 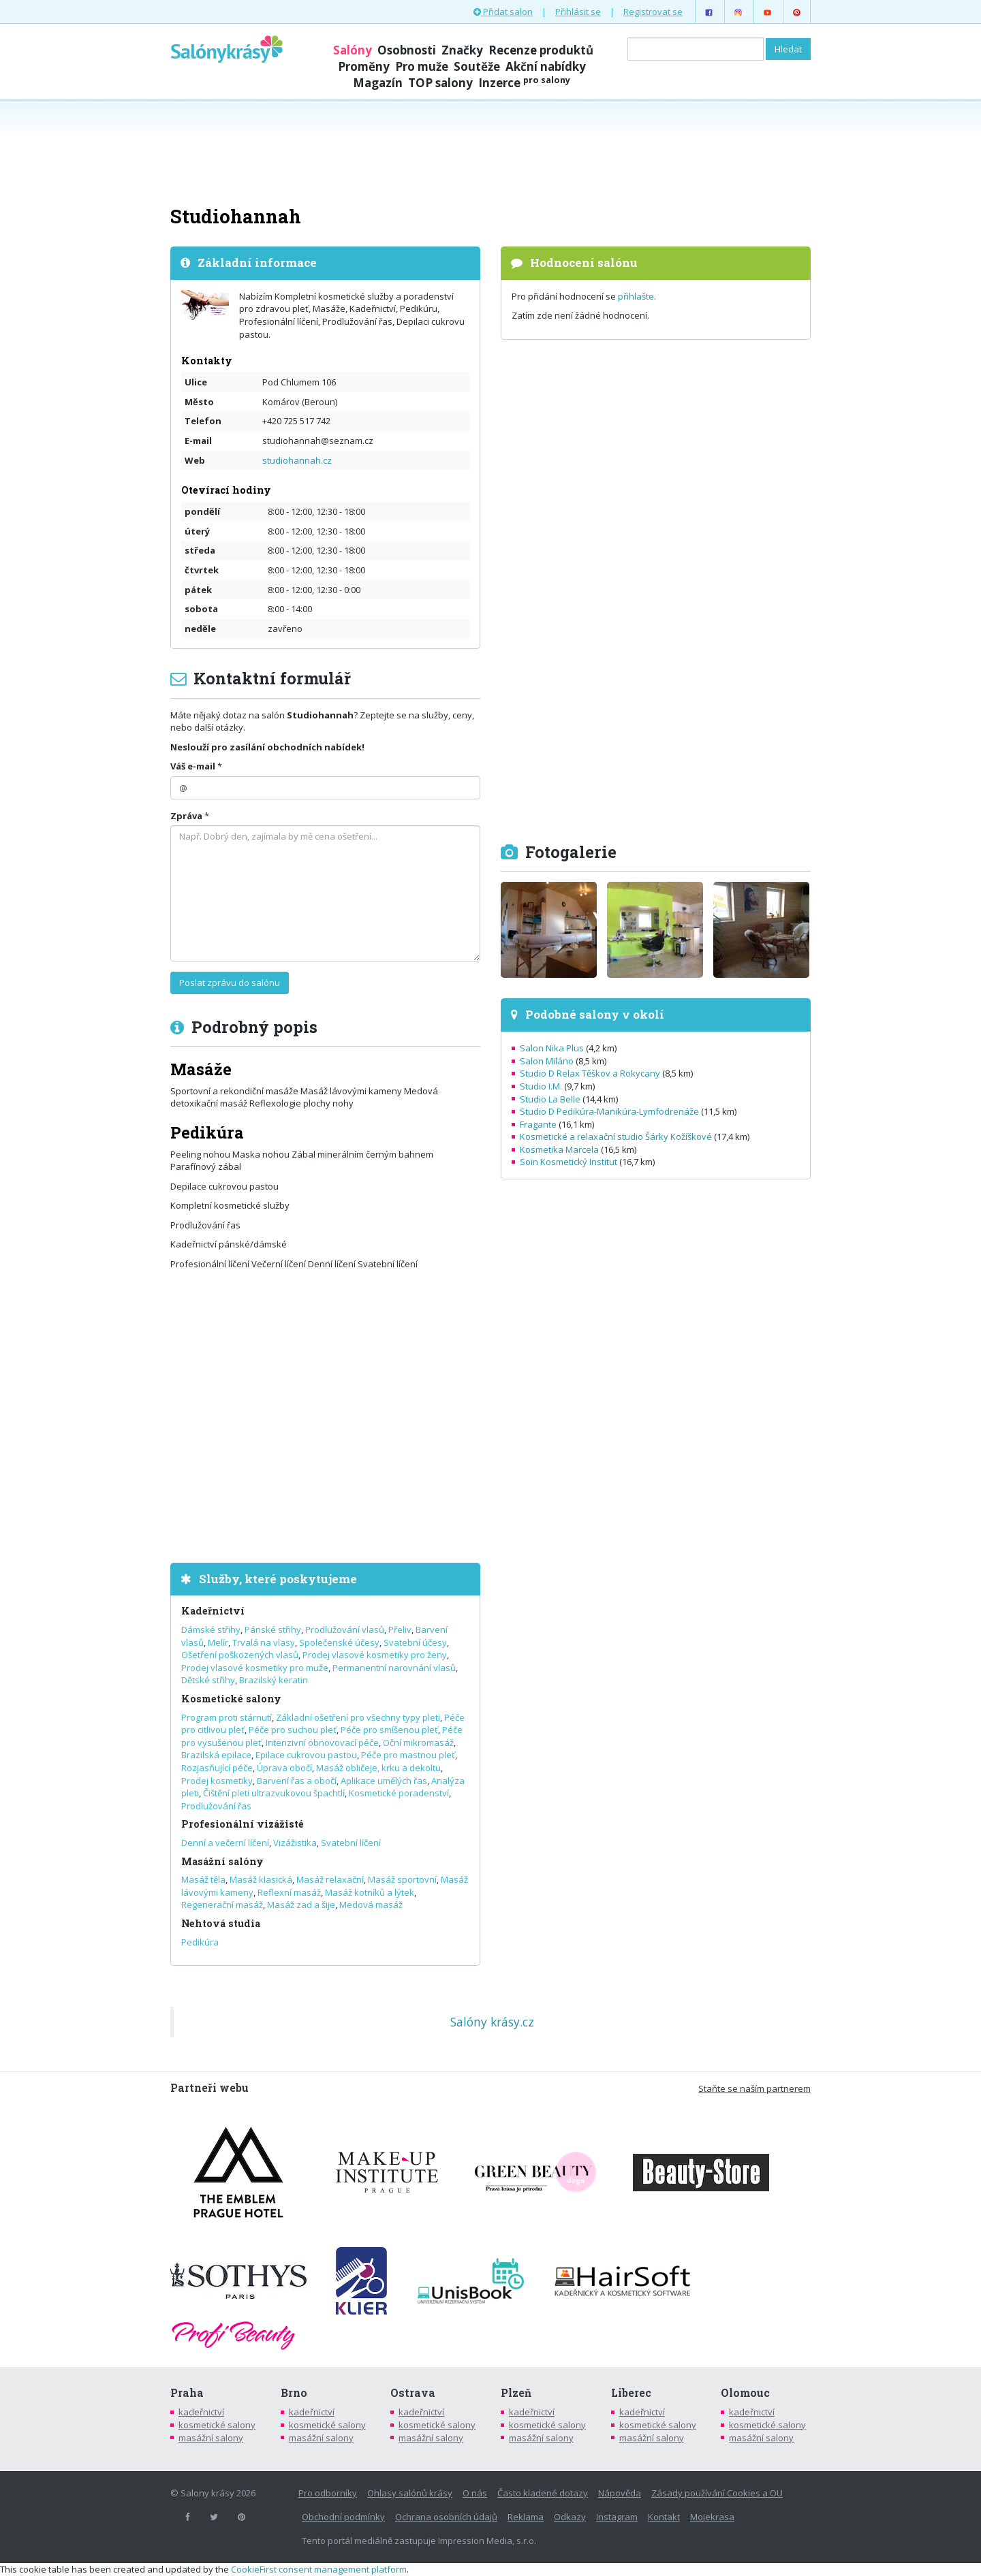 I want to click on Profesionální vizážisté, so click(x=242, y=1823).